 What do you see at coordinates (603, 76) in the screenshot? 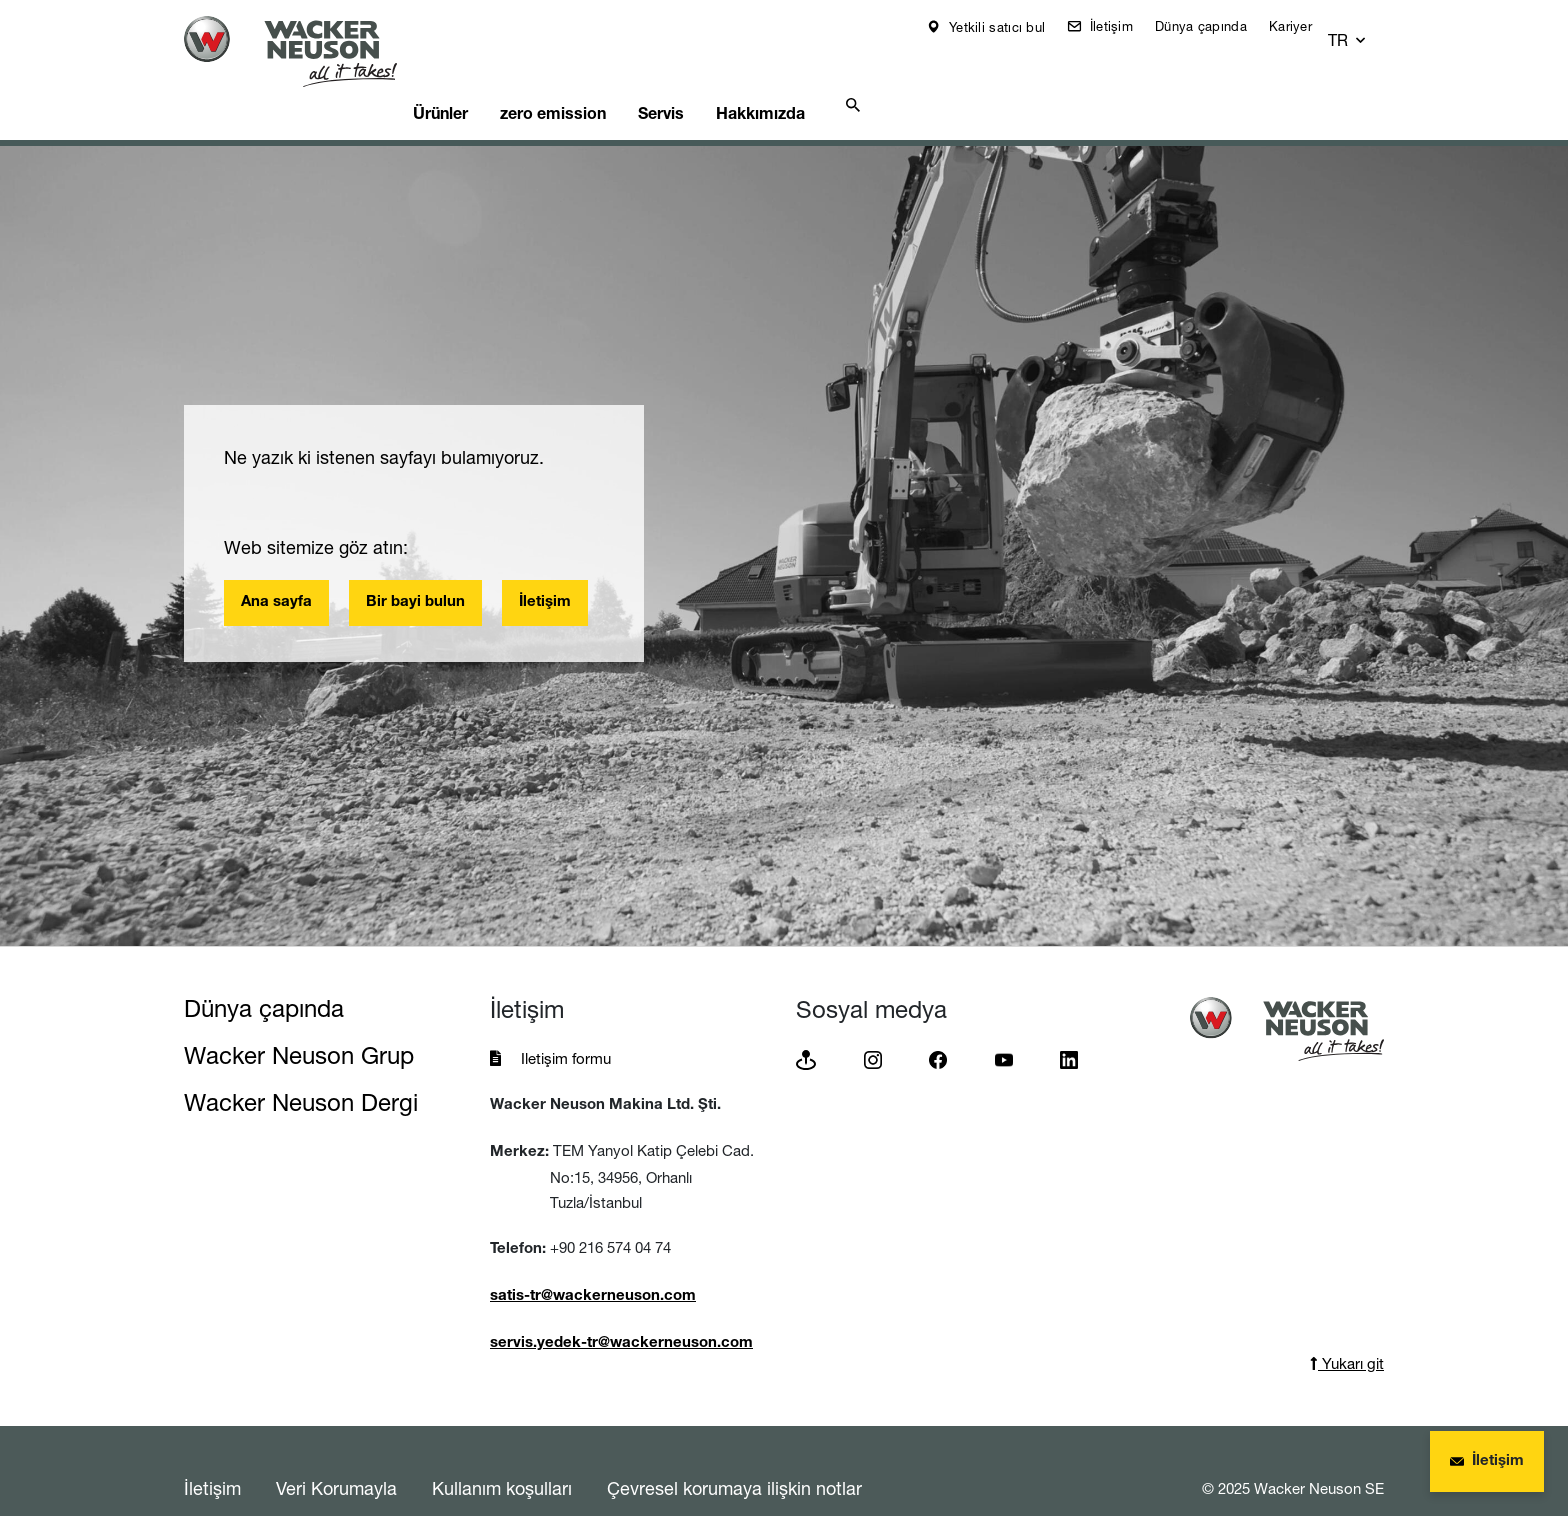
I see `zero emission` at bounding box center [603, 76].